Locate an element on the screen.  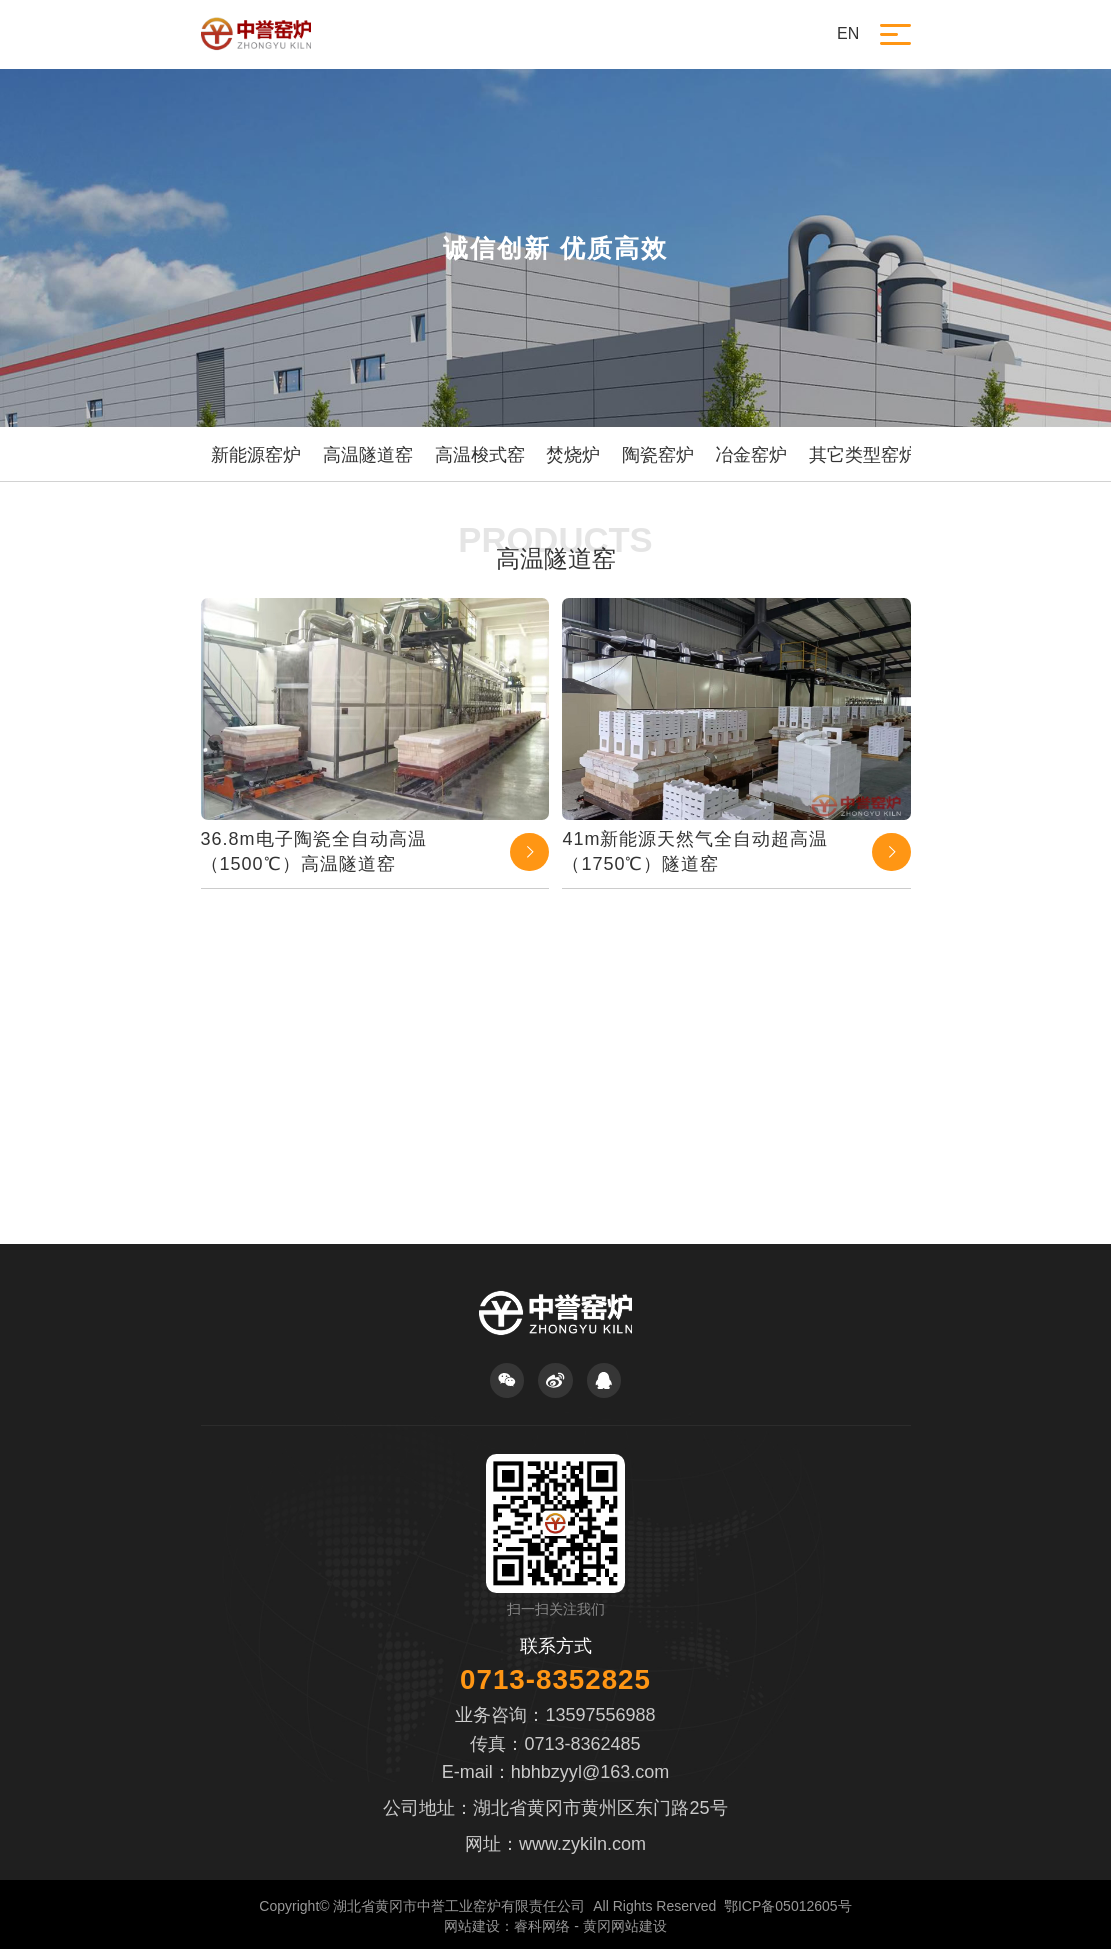
睿科网络 is located at coordinates (542, 1926).